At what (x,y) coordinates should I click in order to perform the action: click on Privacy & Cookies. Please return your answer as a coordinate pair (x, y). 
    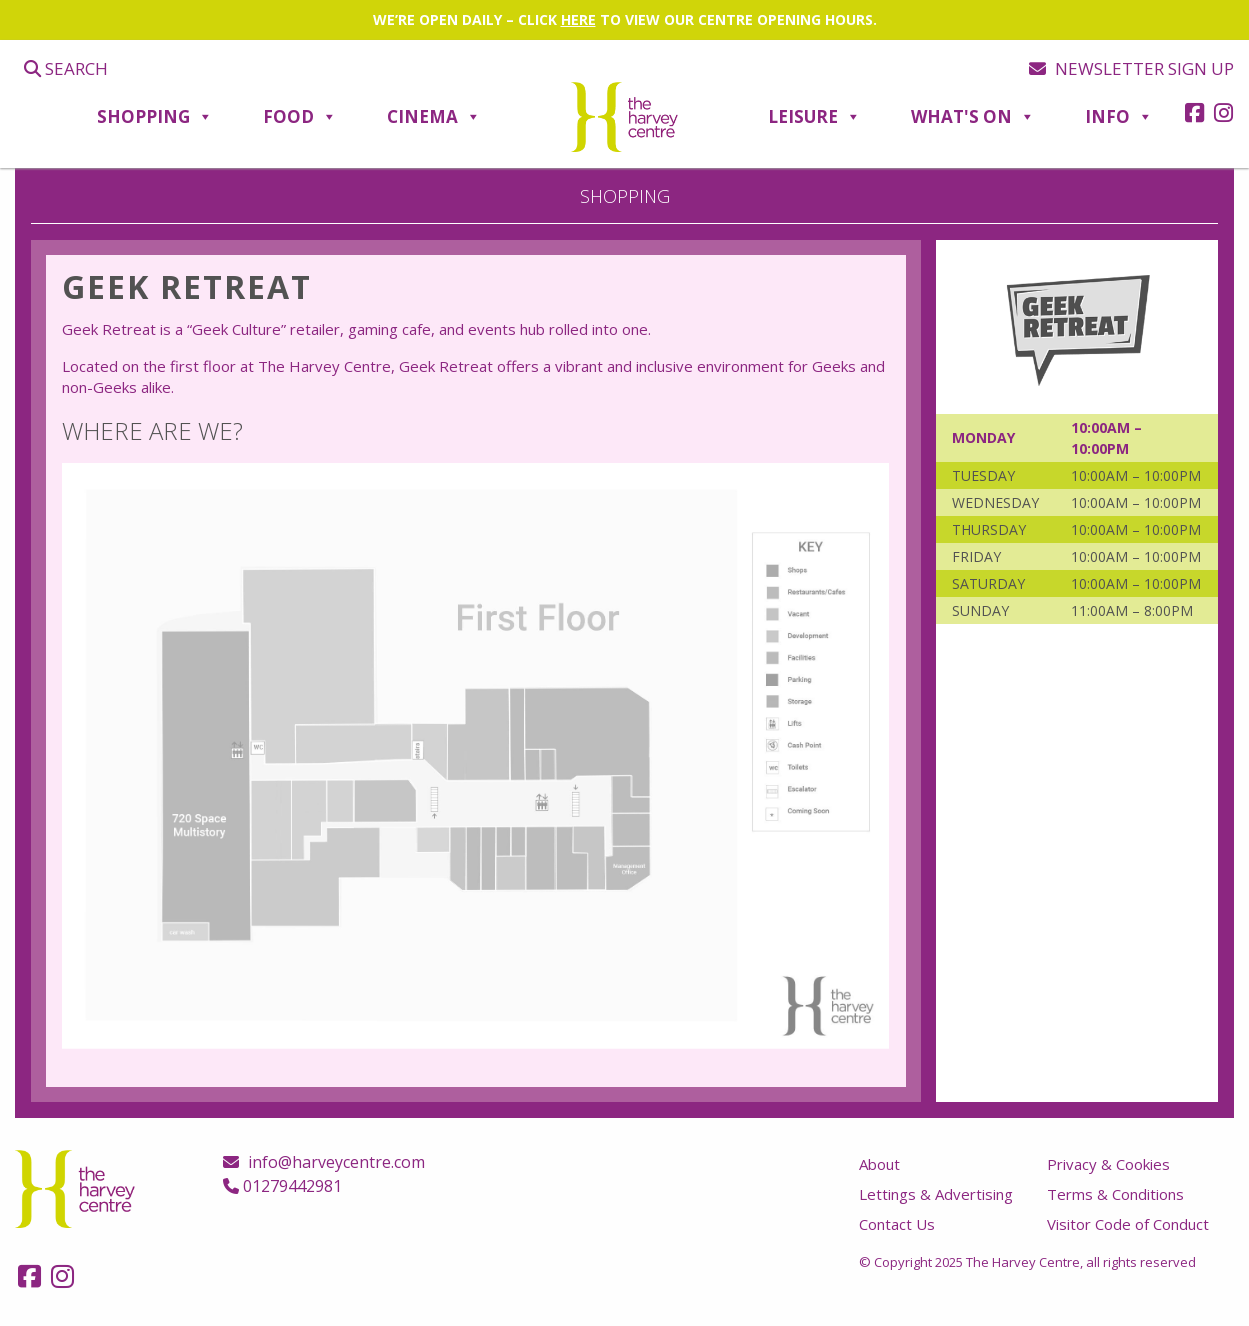
    Looking at the image, I should click on (1108, 1164).